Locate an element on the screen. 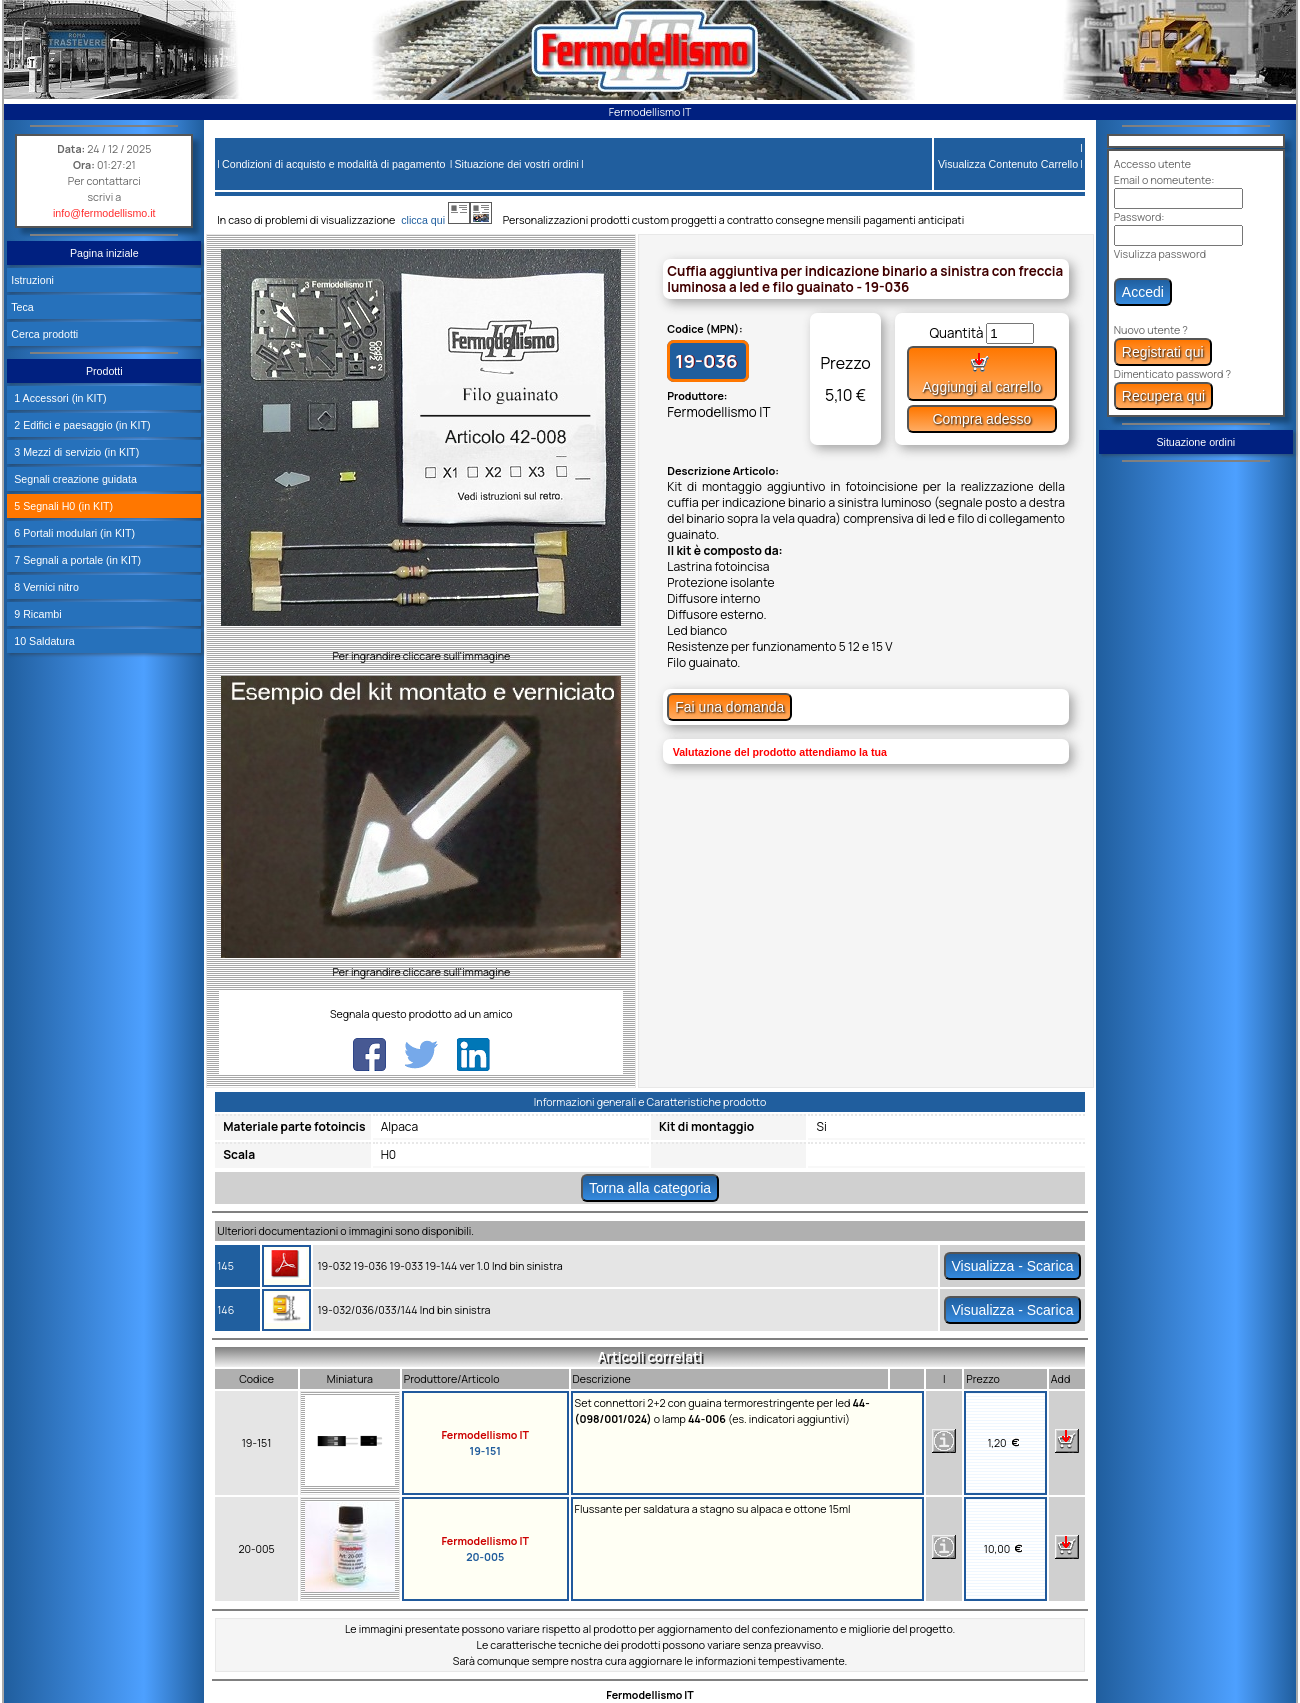 The height and width of the screenshot is (1703, 1300). Valutazione del prodotto attendiamo la tua is located at coordinates (780, 752).